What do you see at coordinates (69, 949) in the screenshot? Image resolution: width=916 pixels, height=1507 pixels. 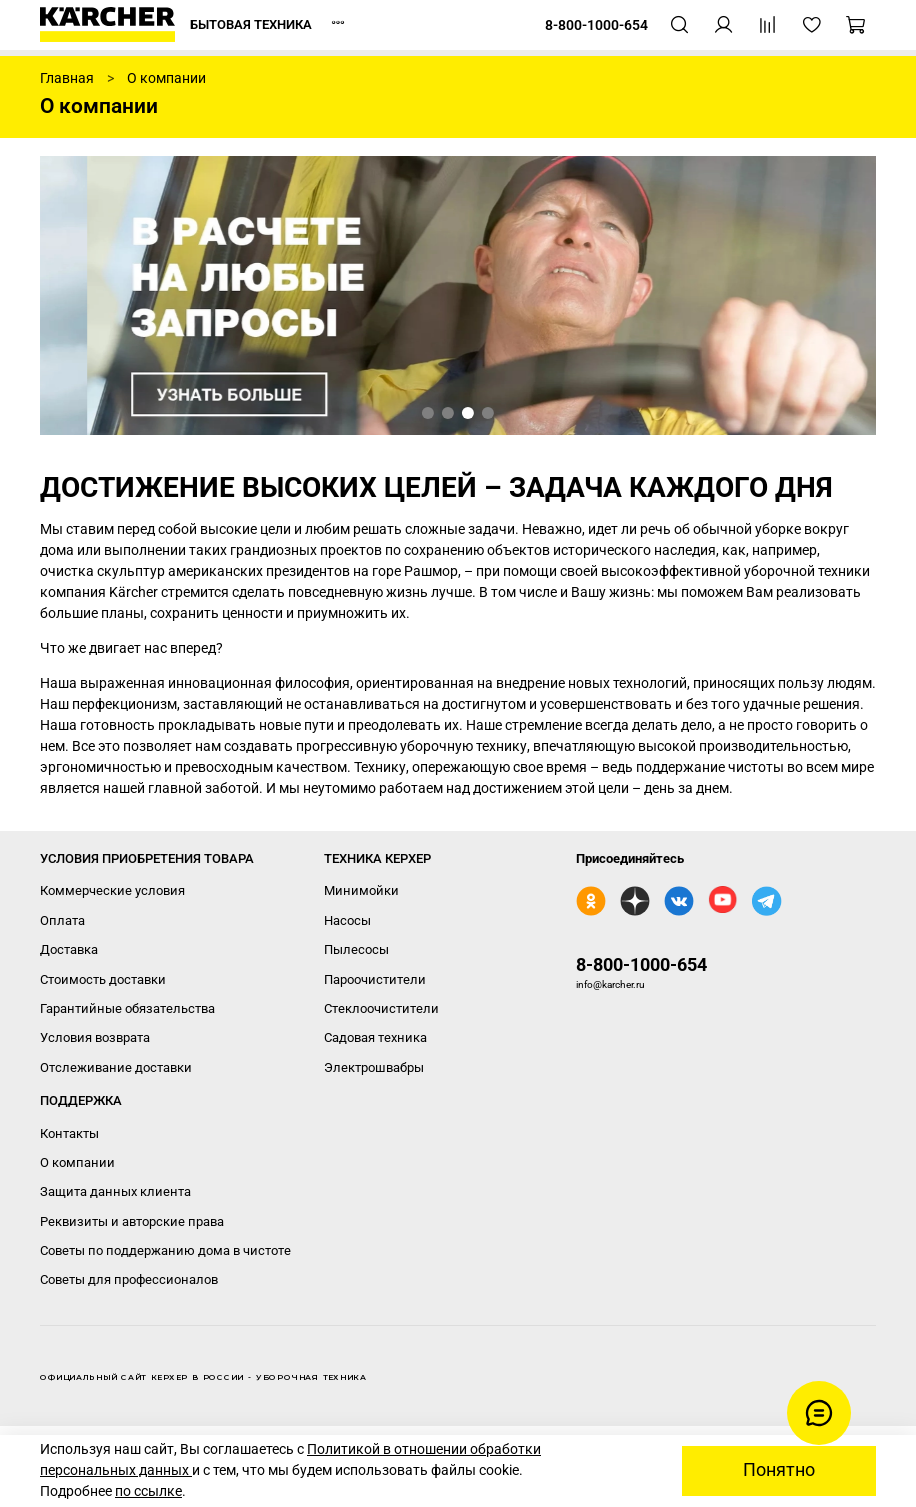 I see `Доставка` at bounding box center [69, 949].